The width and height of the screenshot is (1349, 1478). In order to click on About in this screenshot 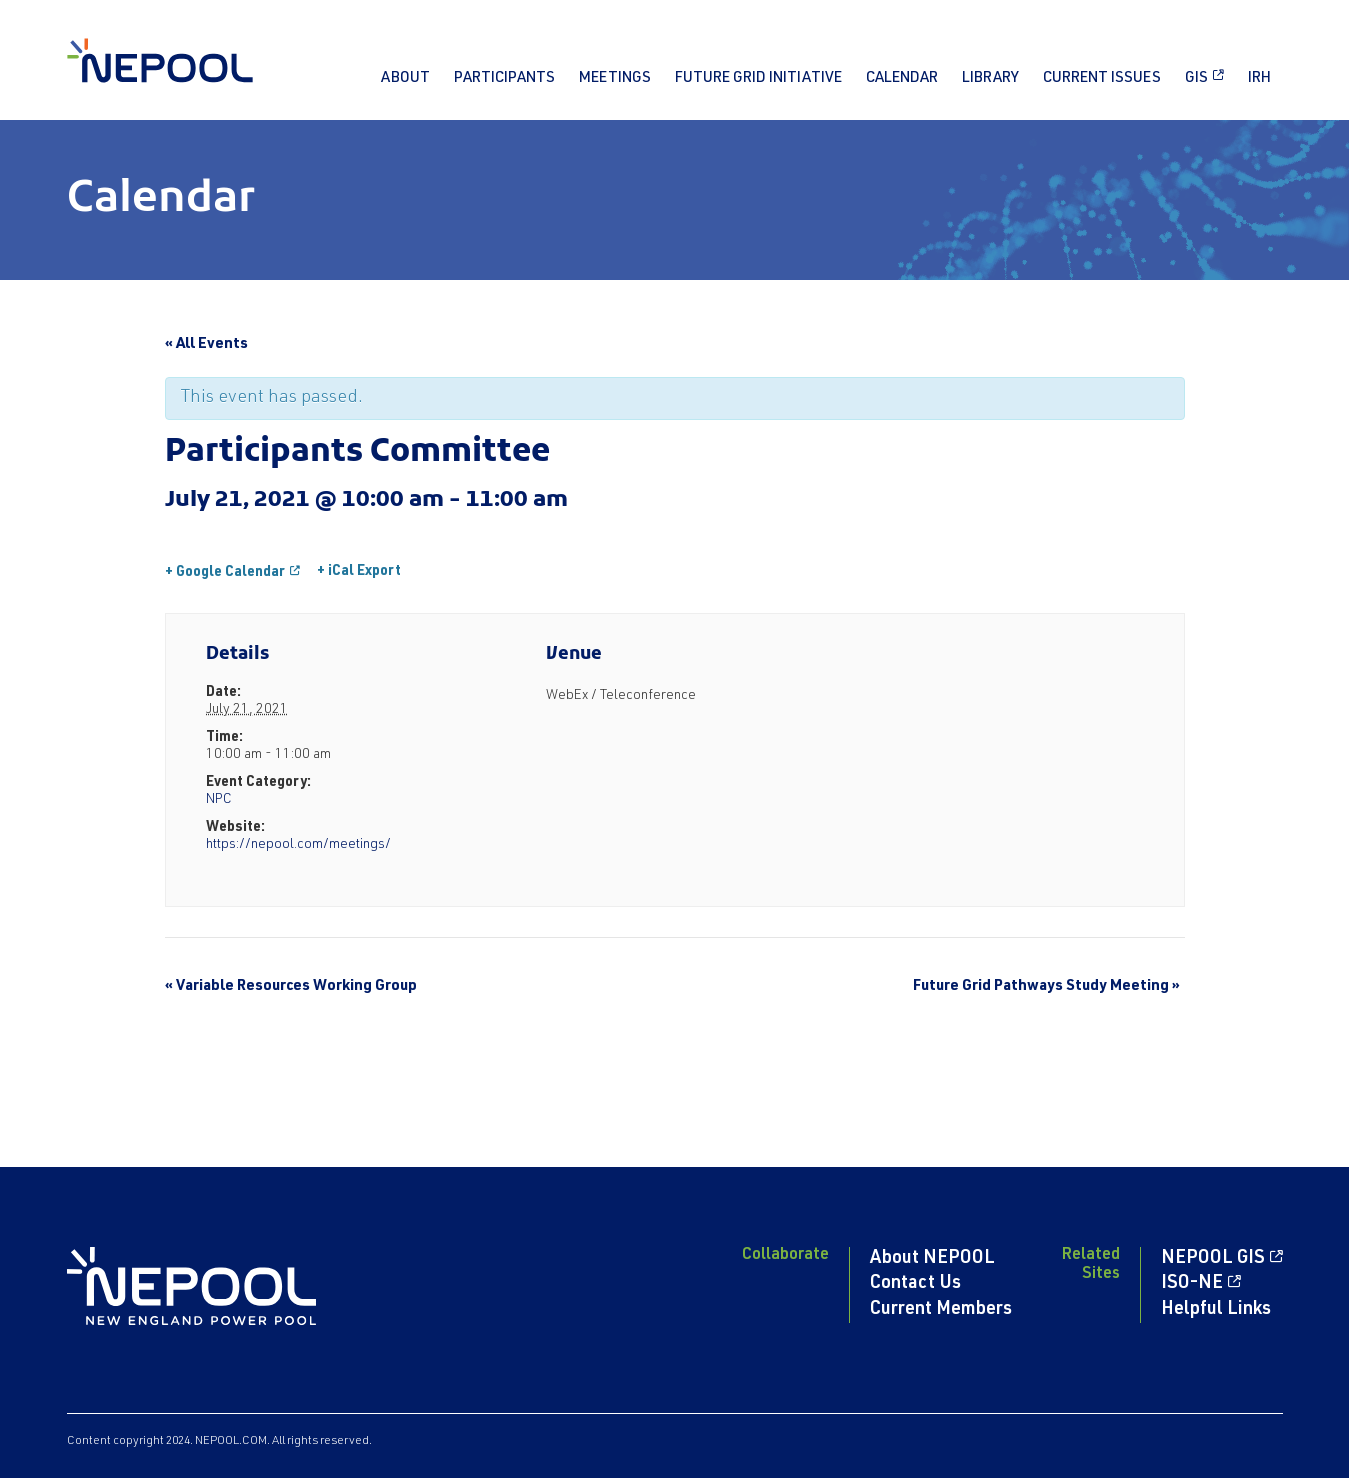, I will do `click(405, 78)`.